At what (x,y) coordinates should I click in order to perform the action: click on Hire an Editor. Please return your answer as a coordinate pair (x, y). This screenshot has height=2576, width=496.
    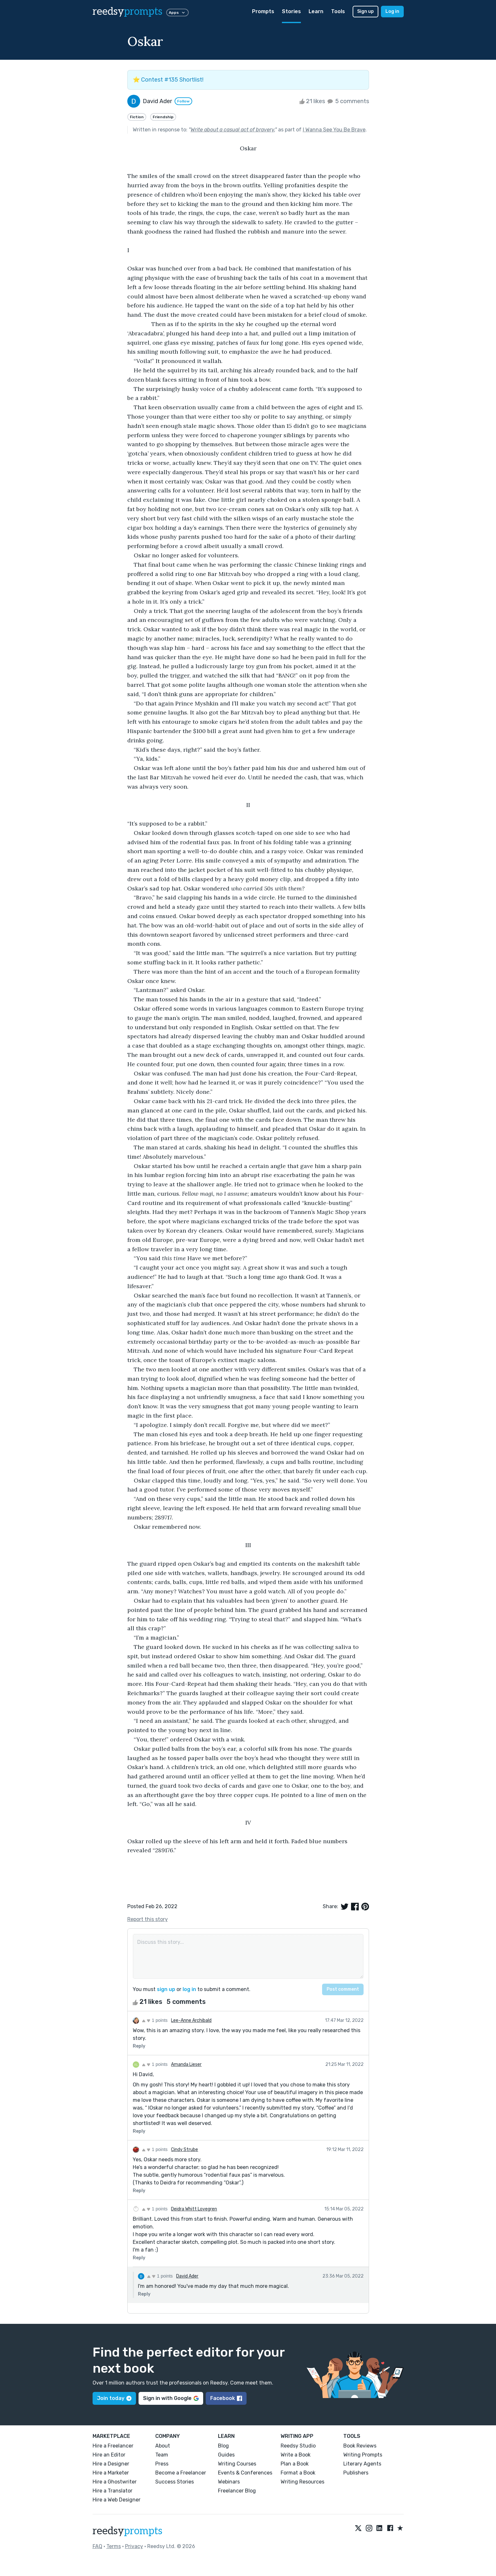
    Looking at the image, I should click on (109, 2455).